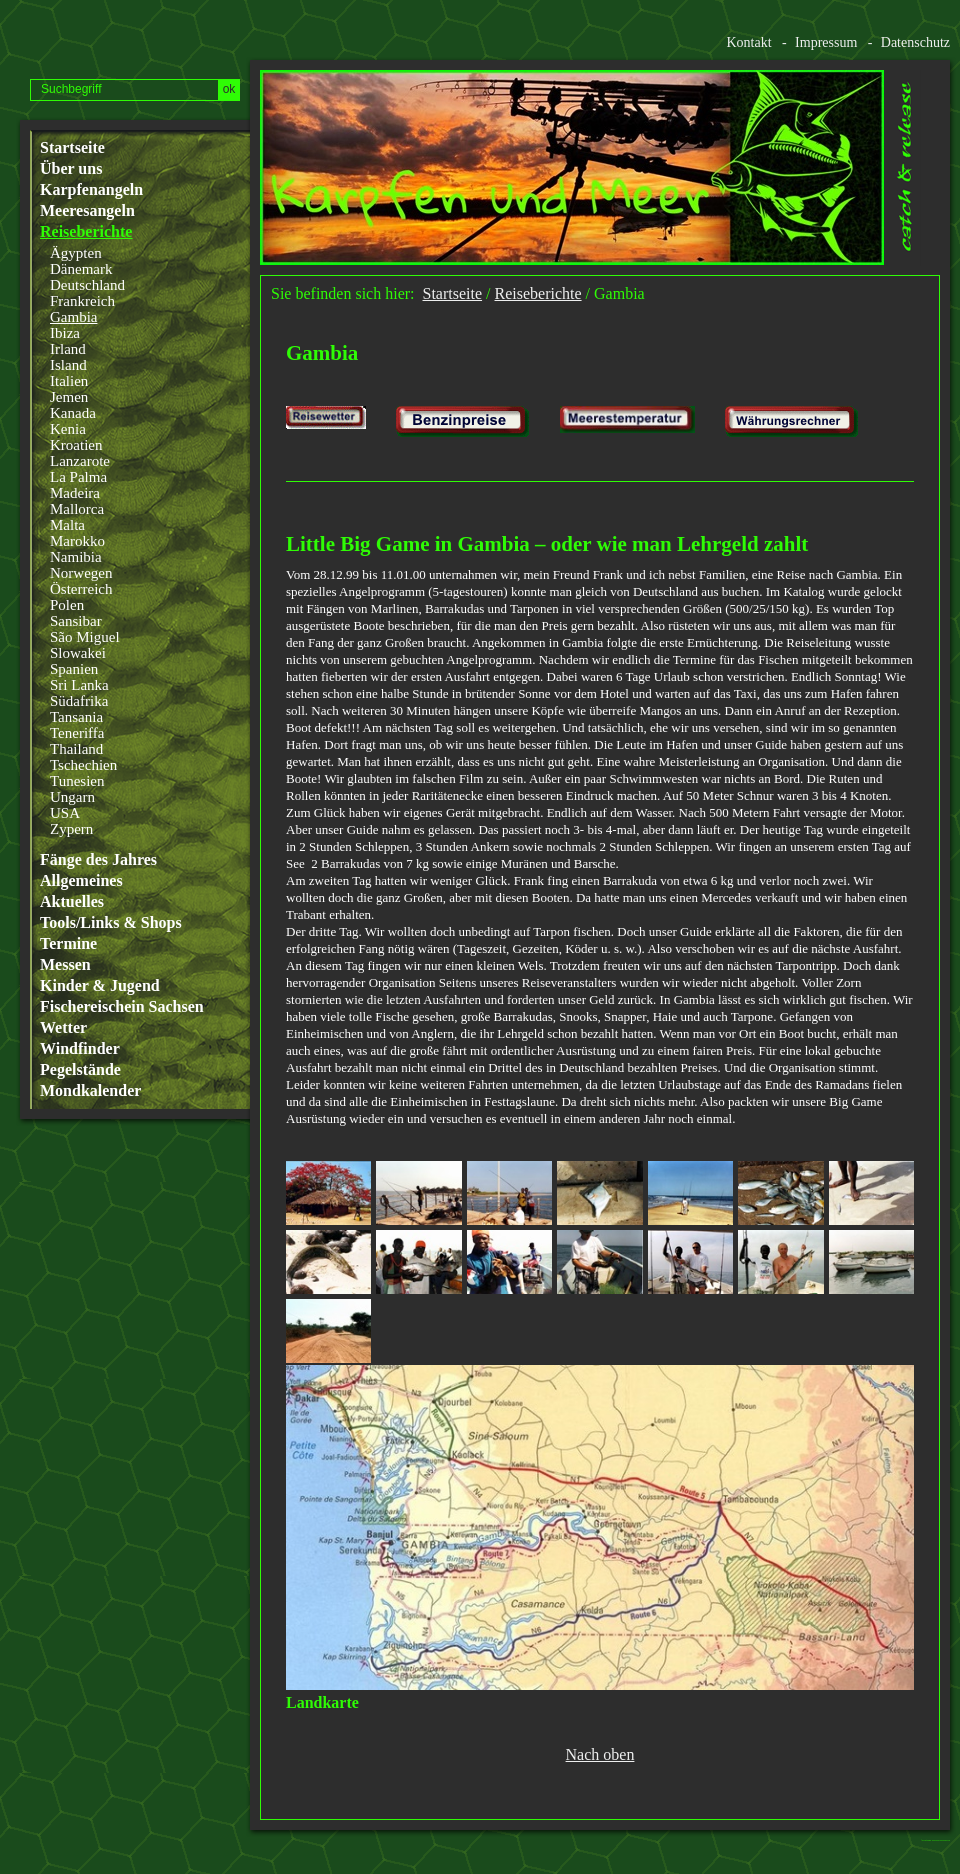 The height and width of the screenshot is (1874, 960). What do you see at coordinates (77, 541) in the screenshot?
I see `Marokko` at bounding box center [77, 541].